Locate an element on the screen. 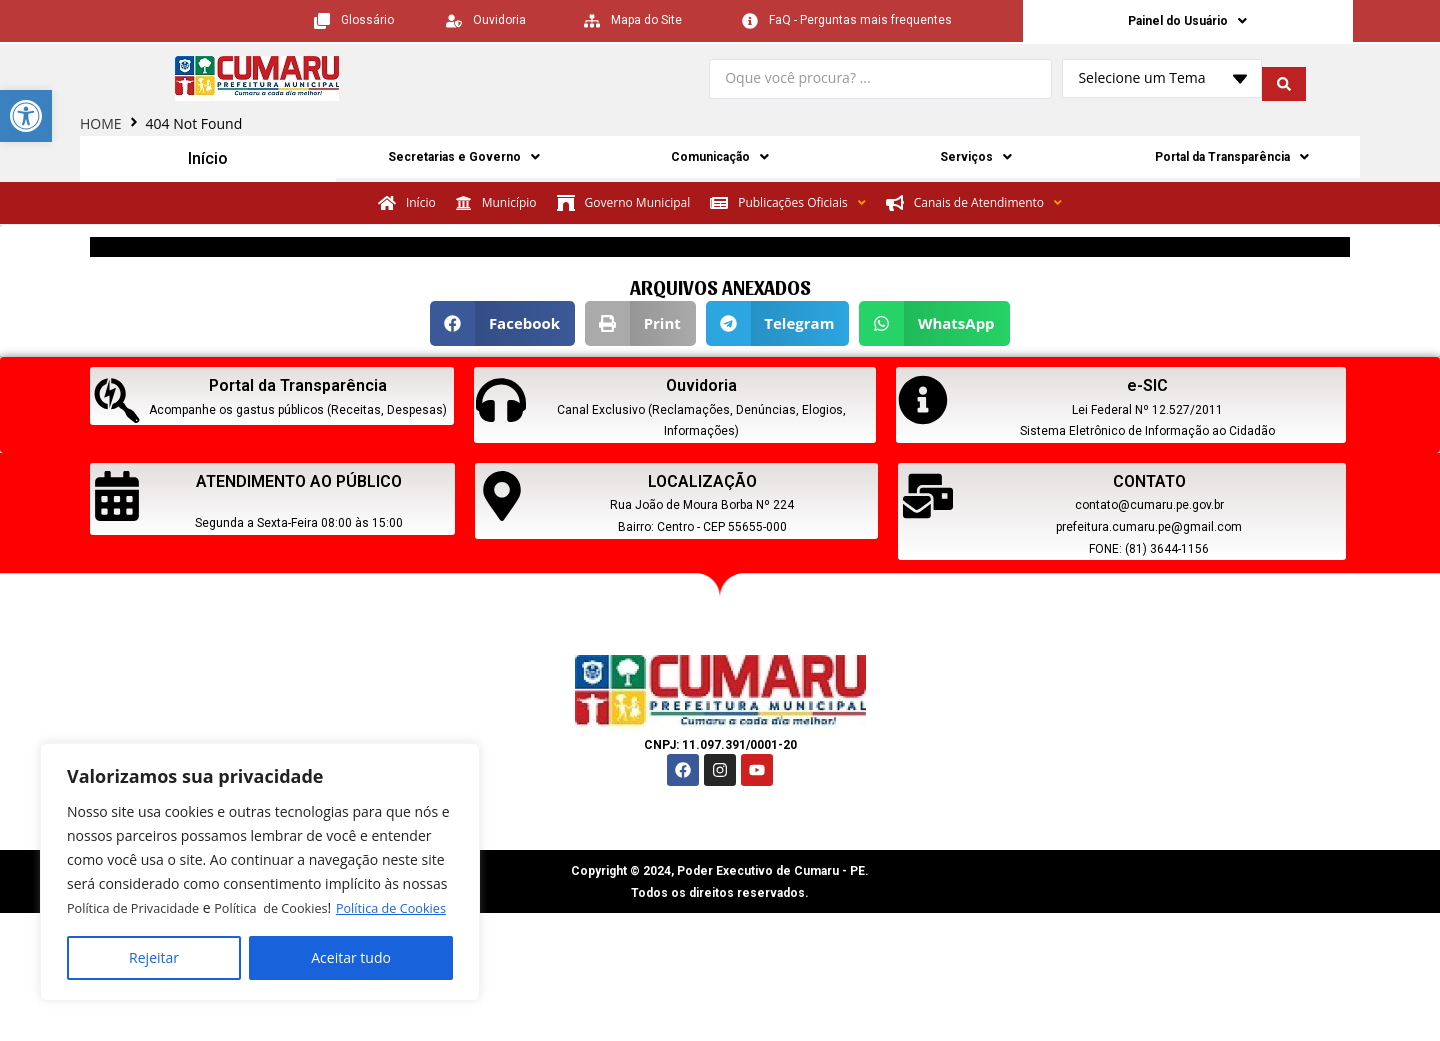 The width and height of the screenshot is (1440, 1041). Política de Cookies [link] is located at coordinates (187, 907).